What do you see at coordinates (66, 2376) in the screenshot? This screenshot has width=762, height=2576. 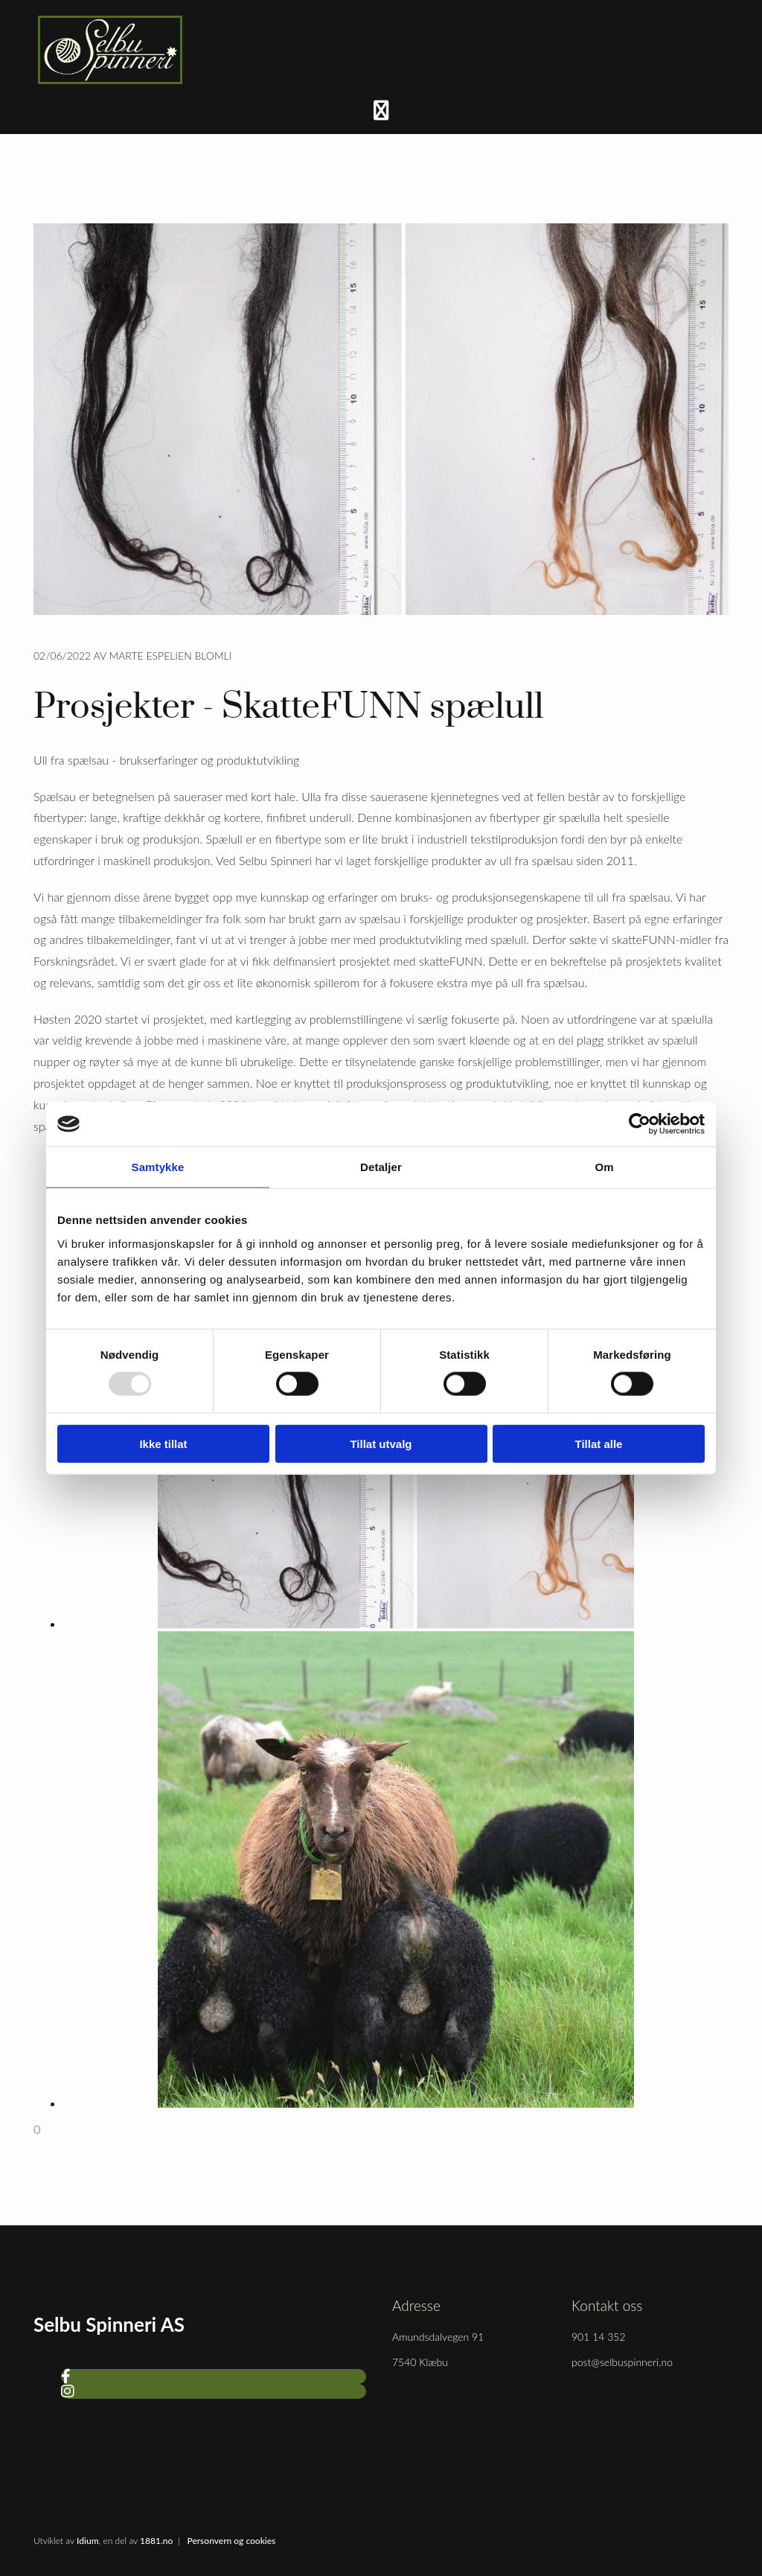 I see `[facebook]` at bounding box center [66, 2376].